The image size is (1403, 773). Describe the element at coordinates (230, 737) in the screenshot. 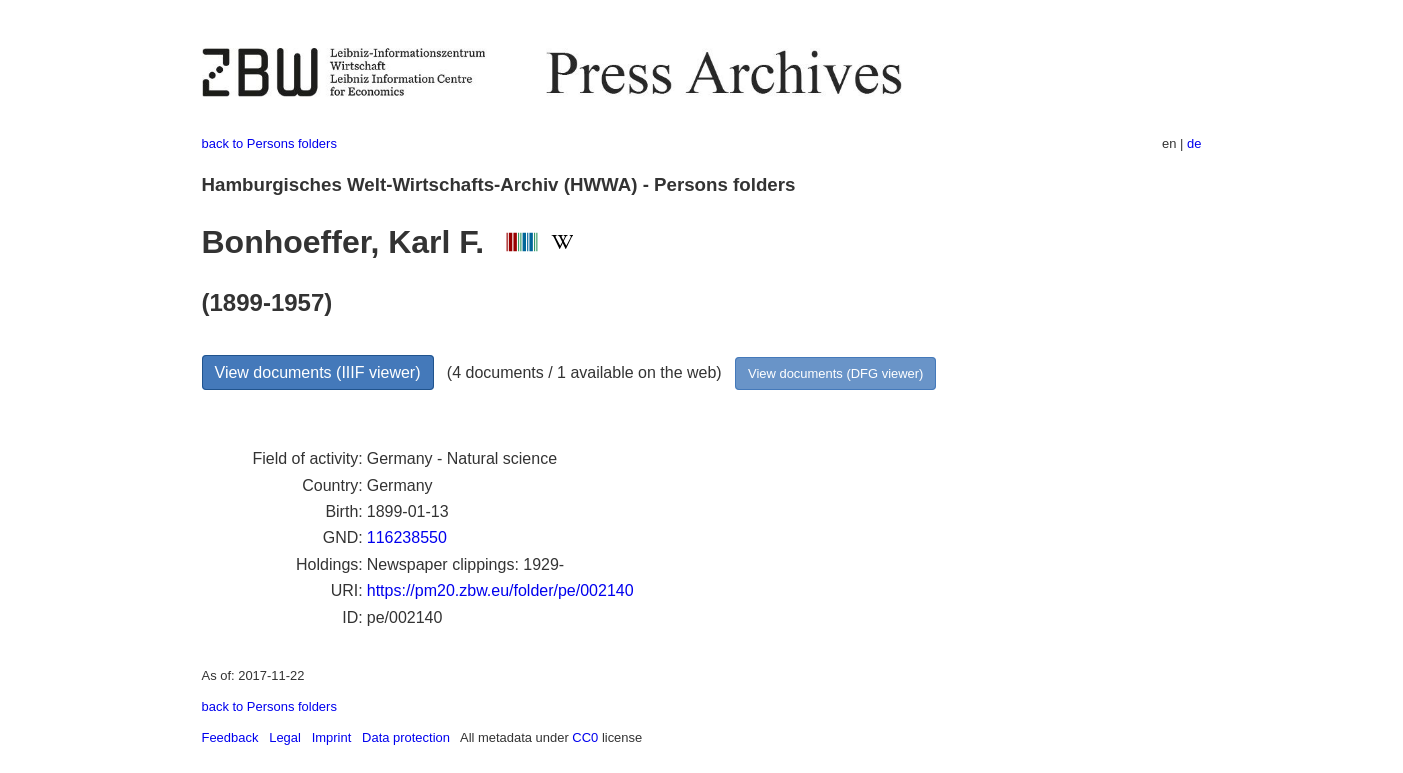

I see `Feedback` at that location.